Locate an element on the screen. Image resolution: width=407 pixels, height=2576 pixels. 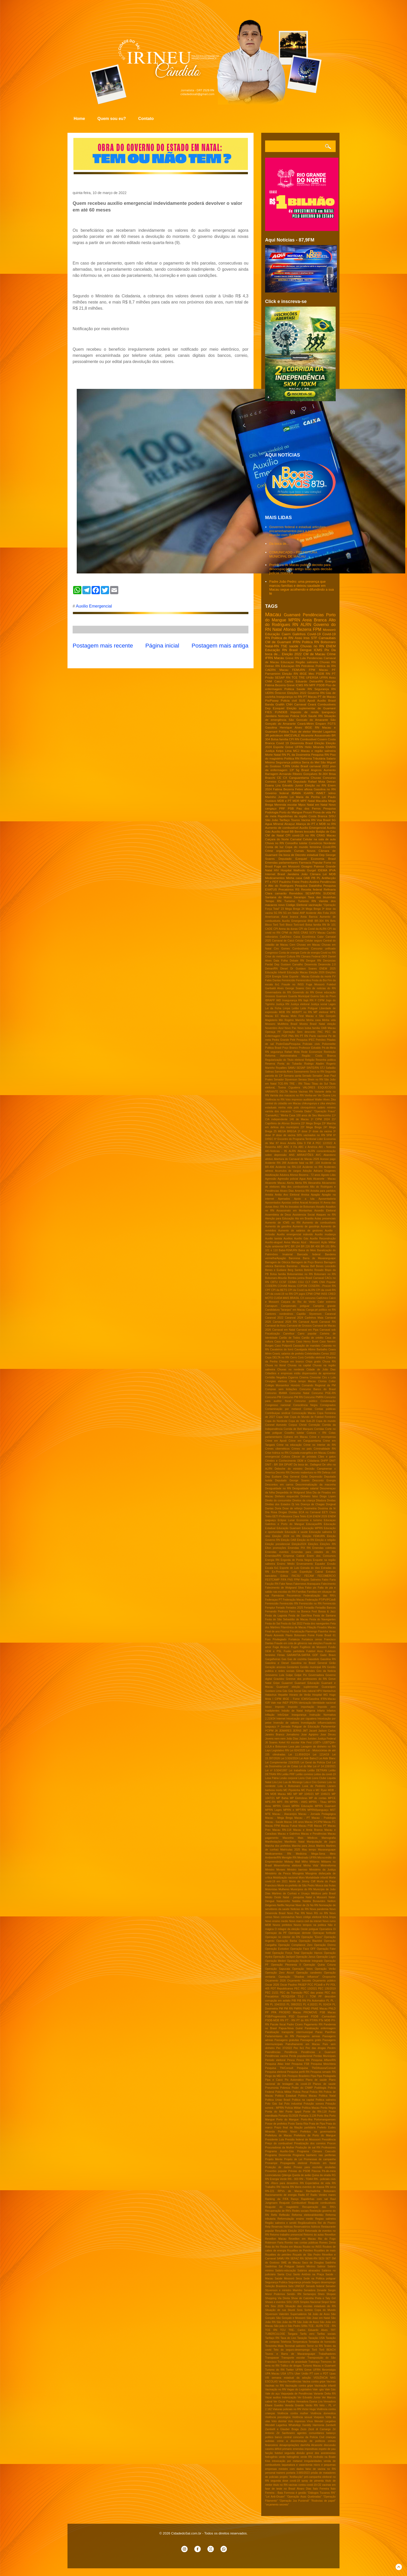
Oscar 2026 is located at coordinates (272, 1984).